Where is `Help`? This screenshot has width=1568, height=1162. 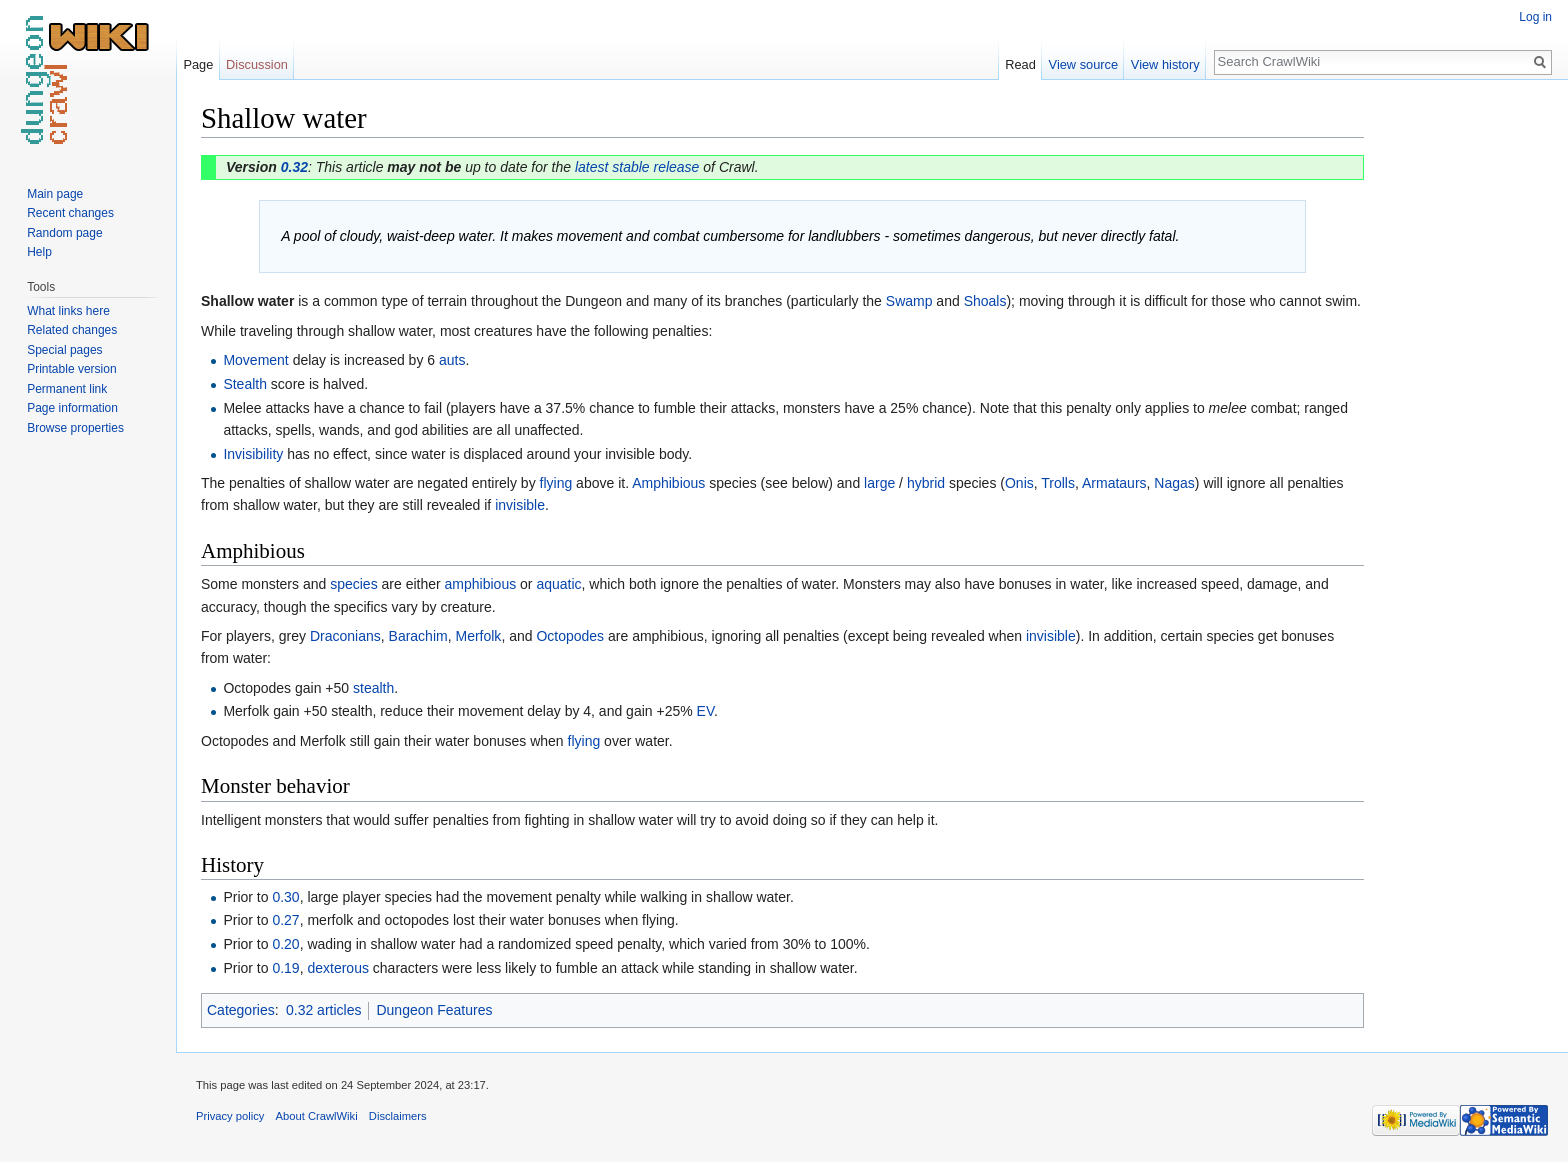
Help is located at coordinates (39, 252).